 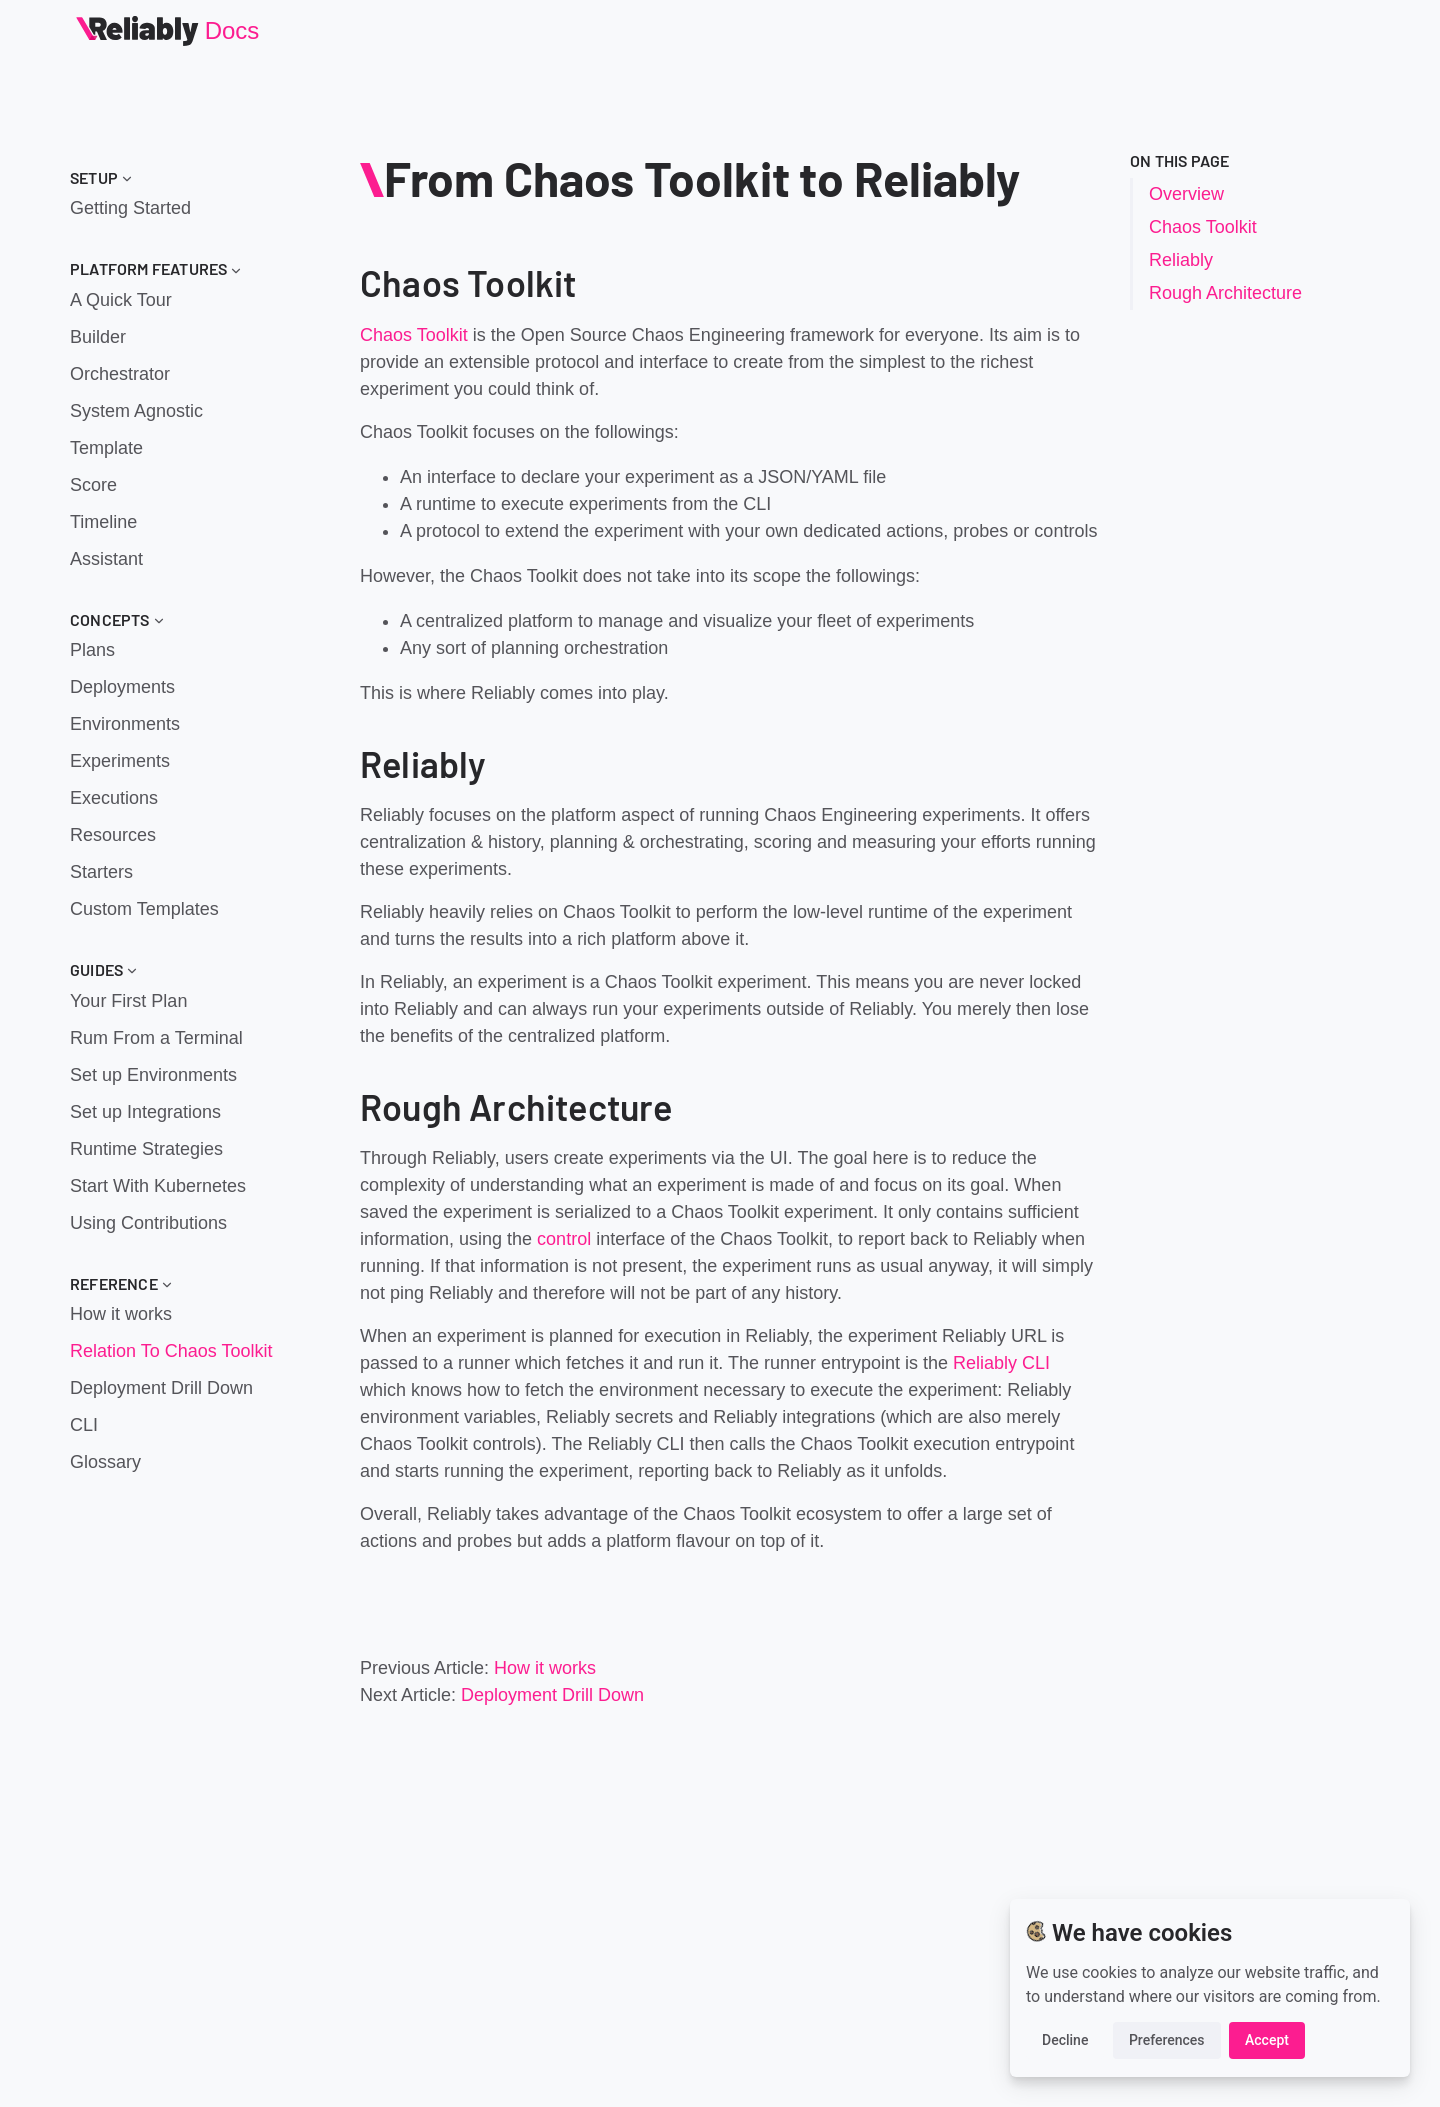 What do you see at coordinates (564, 1239) in the screenshot?
I see `control` at bounding box center [564, 1239].